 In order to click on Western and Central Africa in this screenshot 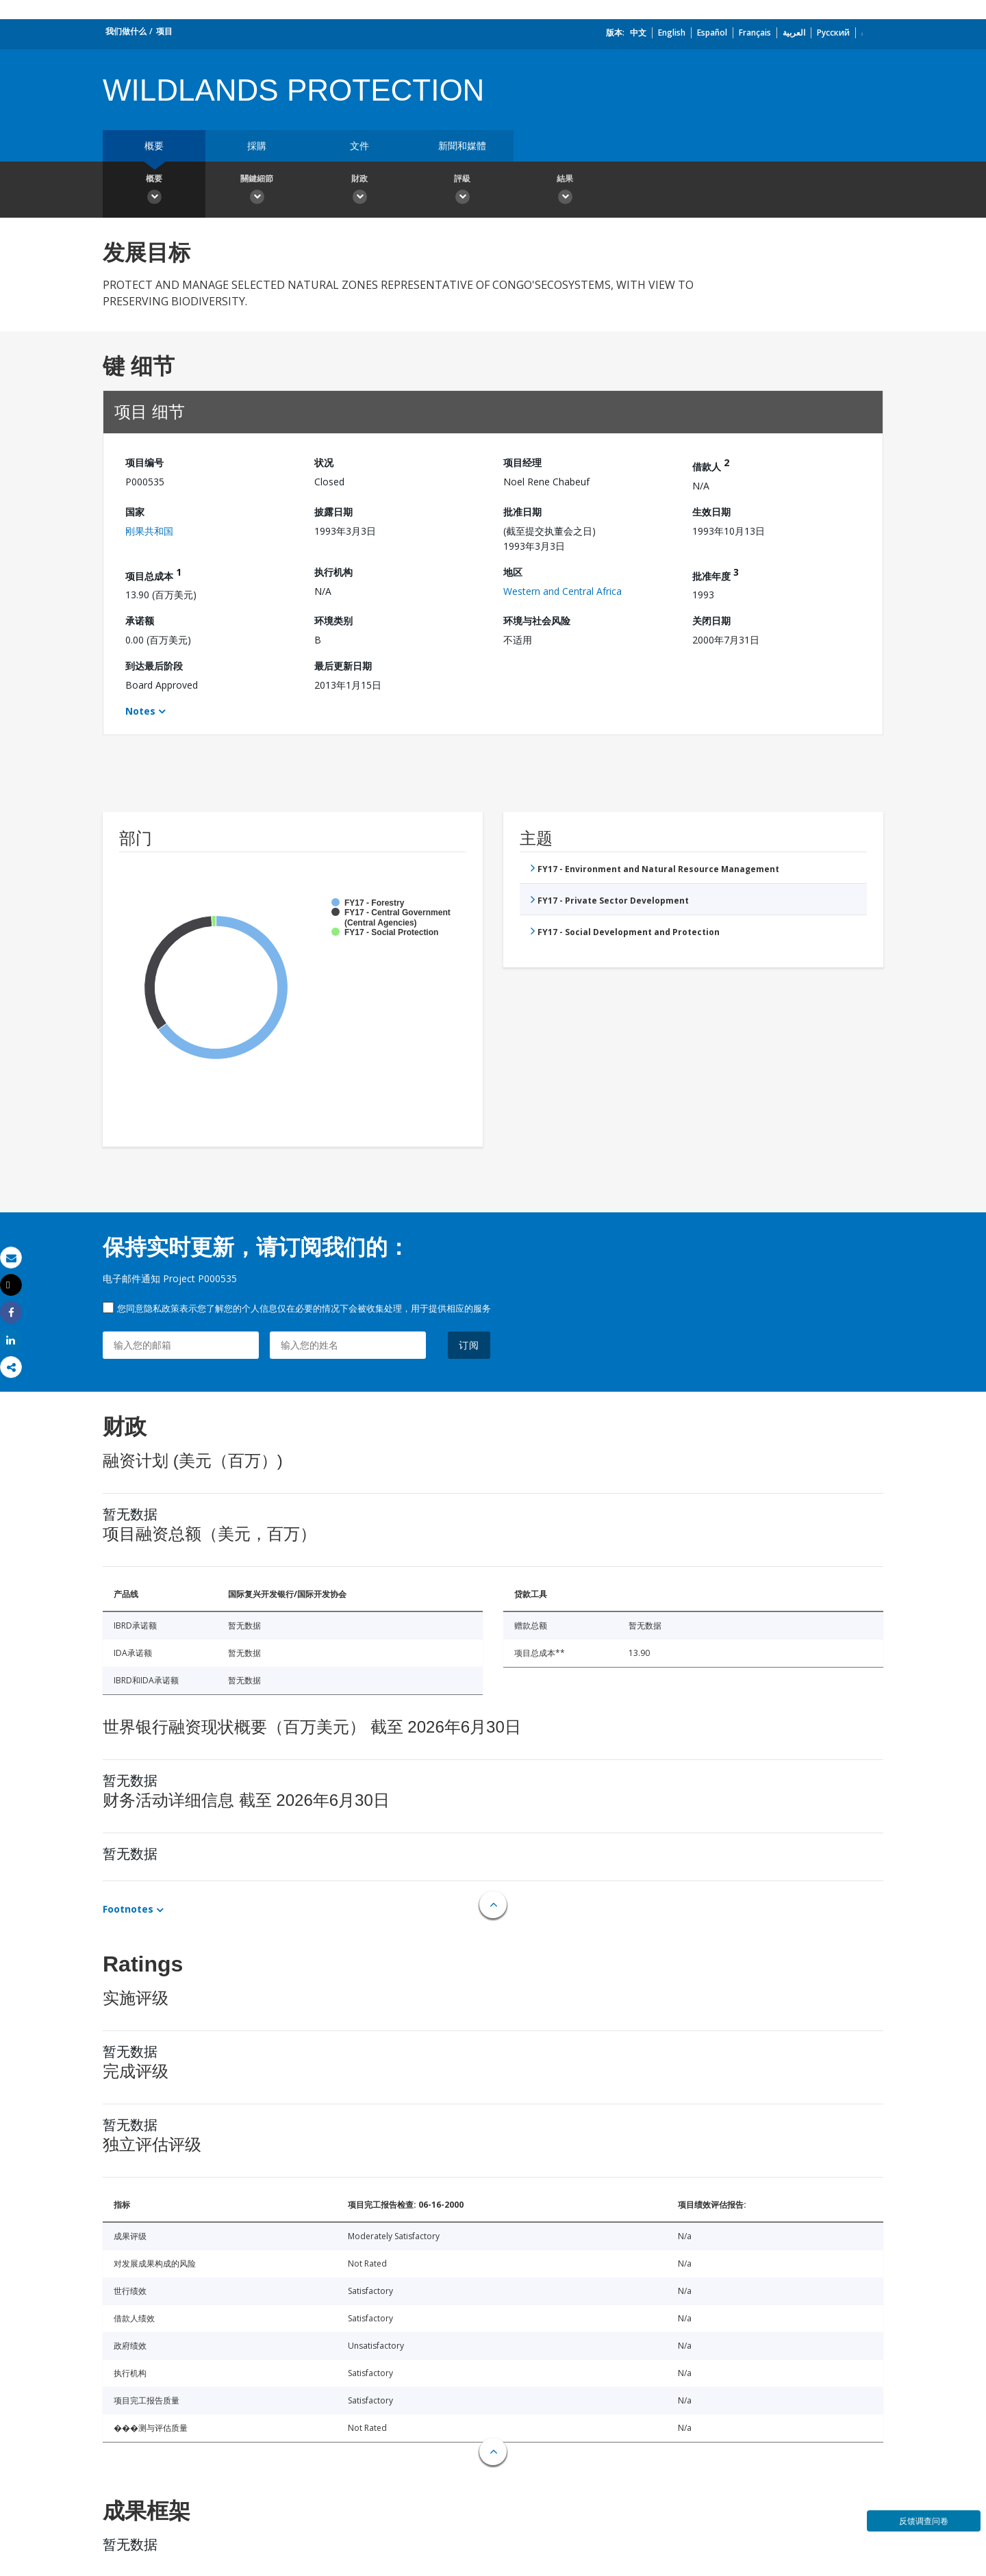, I will do `click(562, 591)`.